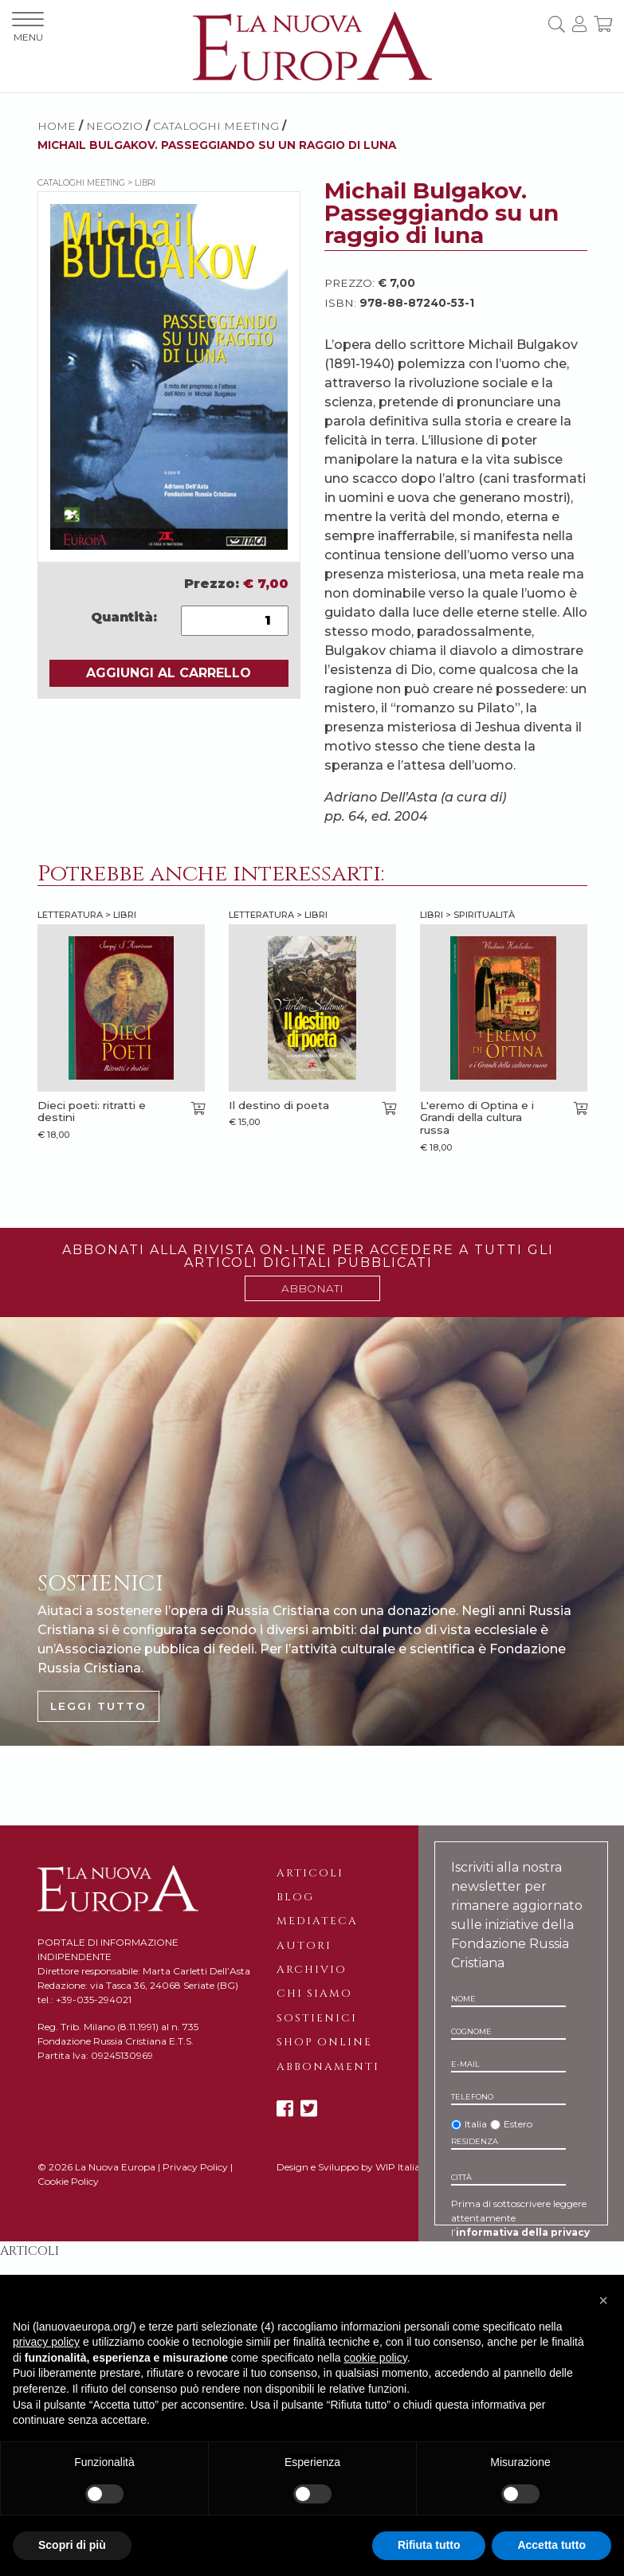 The height and width of the screenshot is (2576, 624). What do you see at coordinates (375, 2357) in the screenshot?
I see `cookie policy [button]` at bounding box center [375, 2357].